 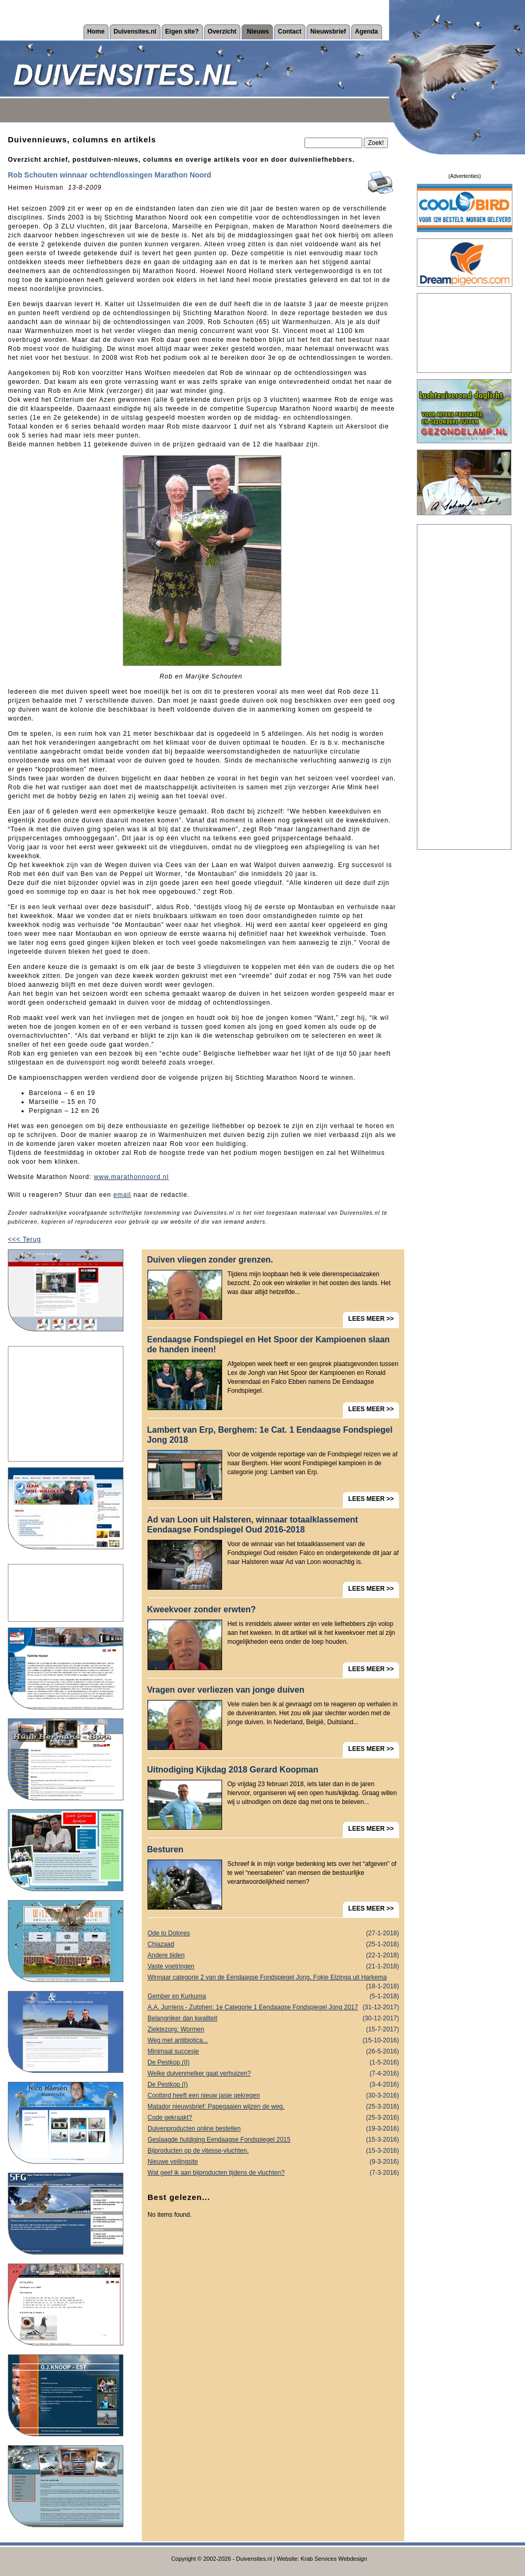 What do you see at coordinates (270, 1434) in the screenshot?
I see `Lambert van Erp, Berghem: 1e Cat. 1 Eendaagse Fondspiegel Jong 2018` at bounding box center [270, 1434].